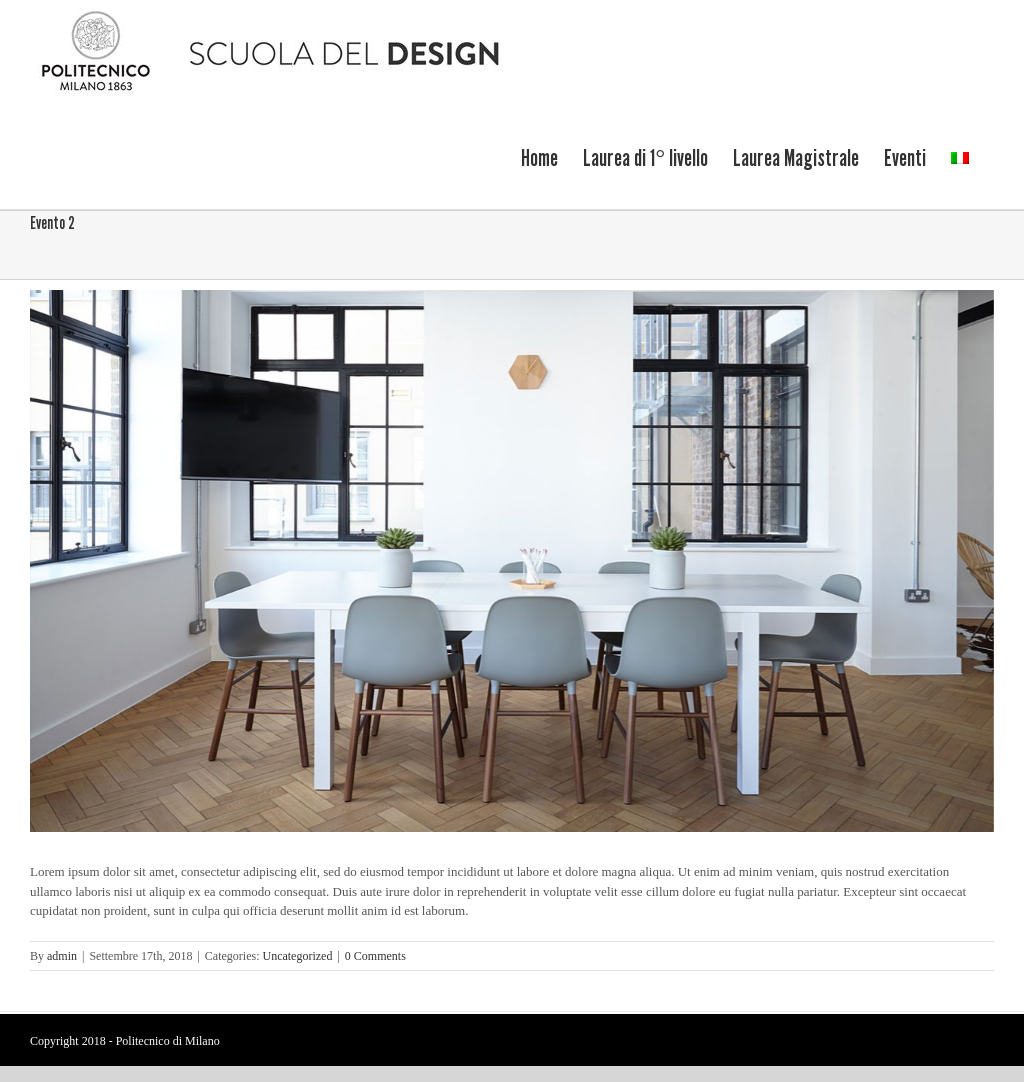 This screenshot has height=1082, width=1024. What do you see at coordinates (512, 560) in the screenshot?
I see `[politecnico-6]` at bounding box center [512, 560].